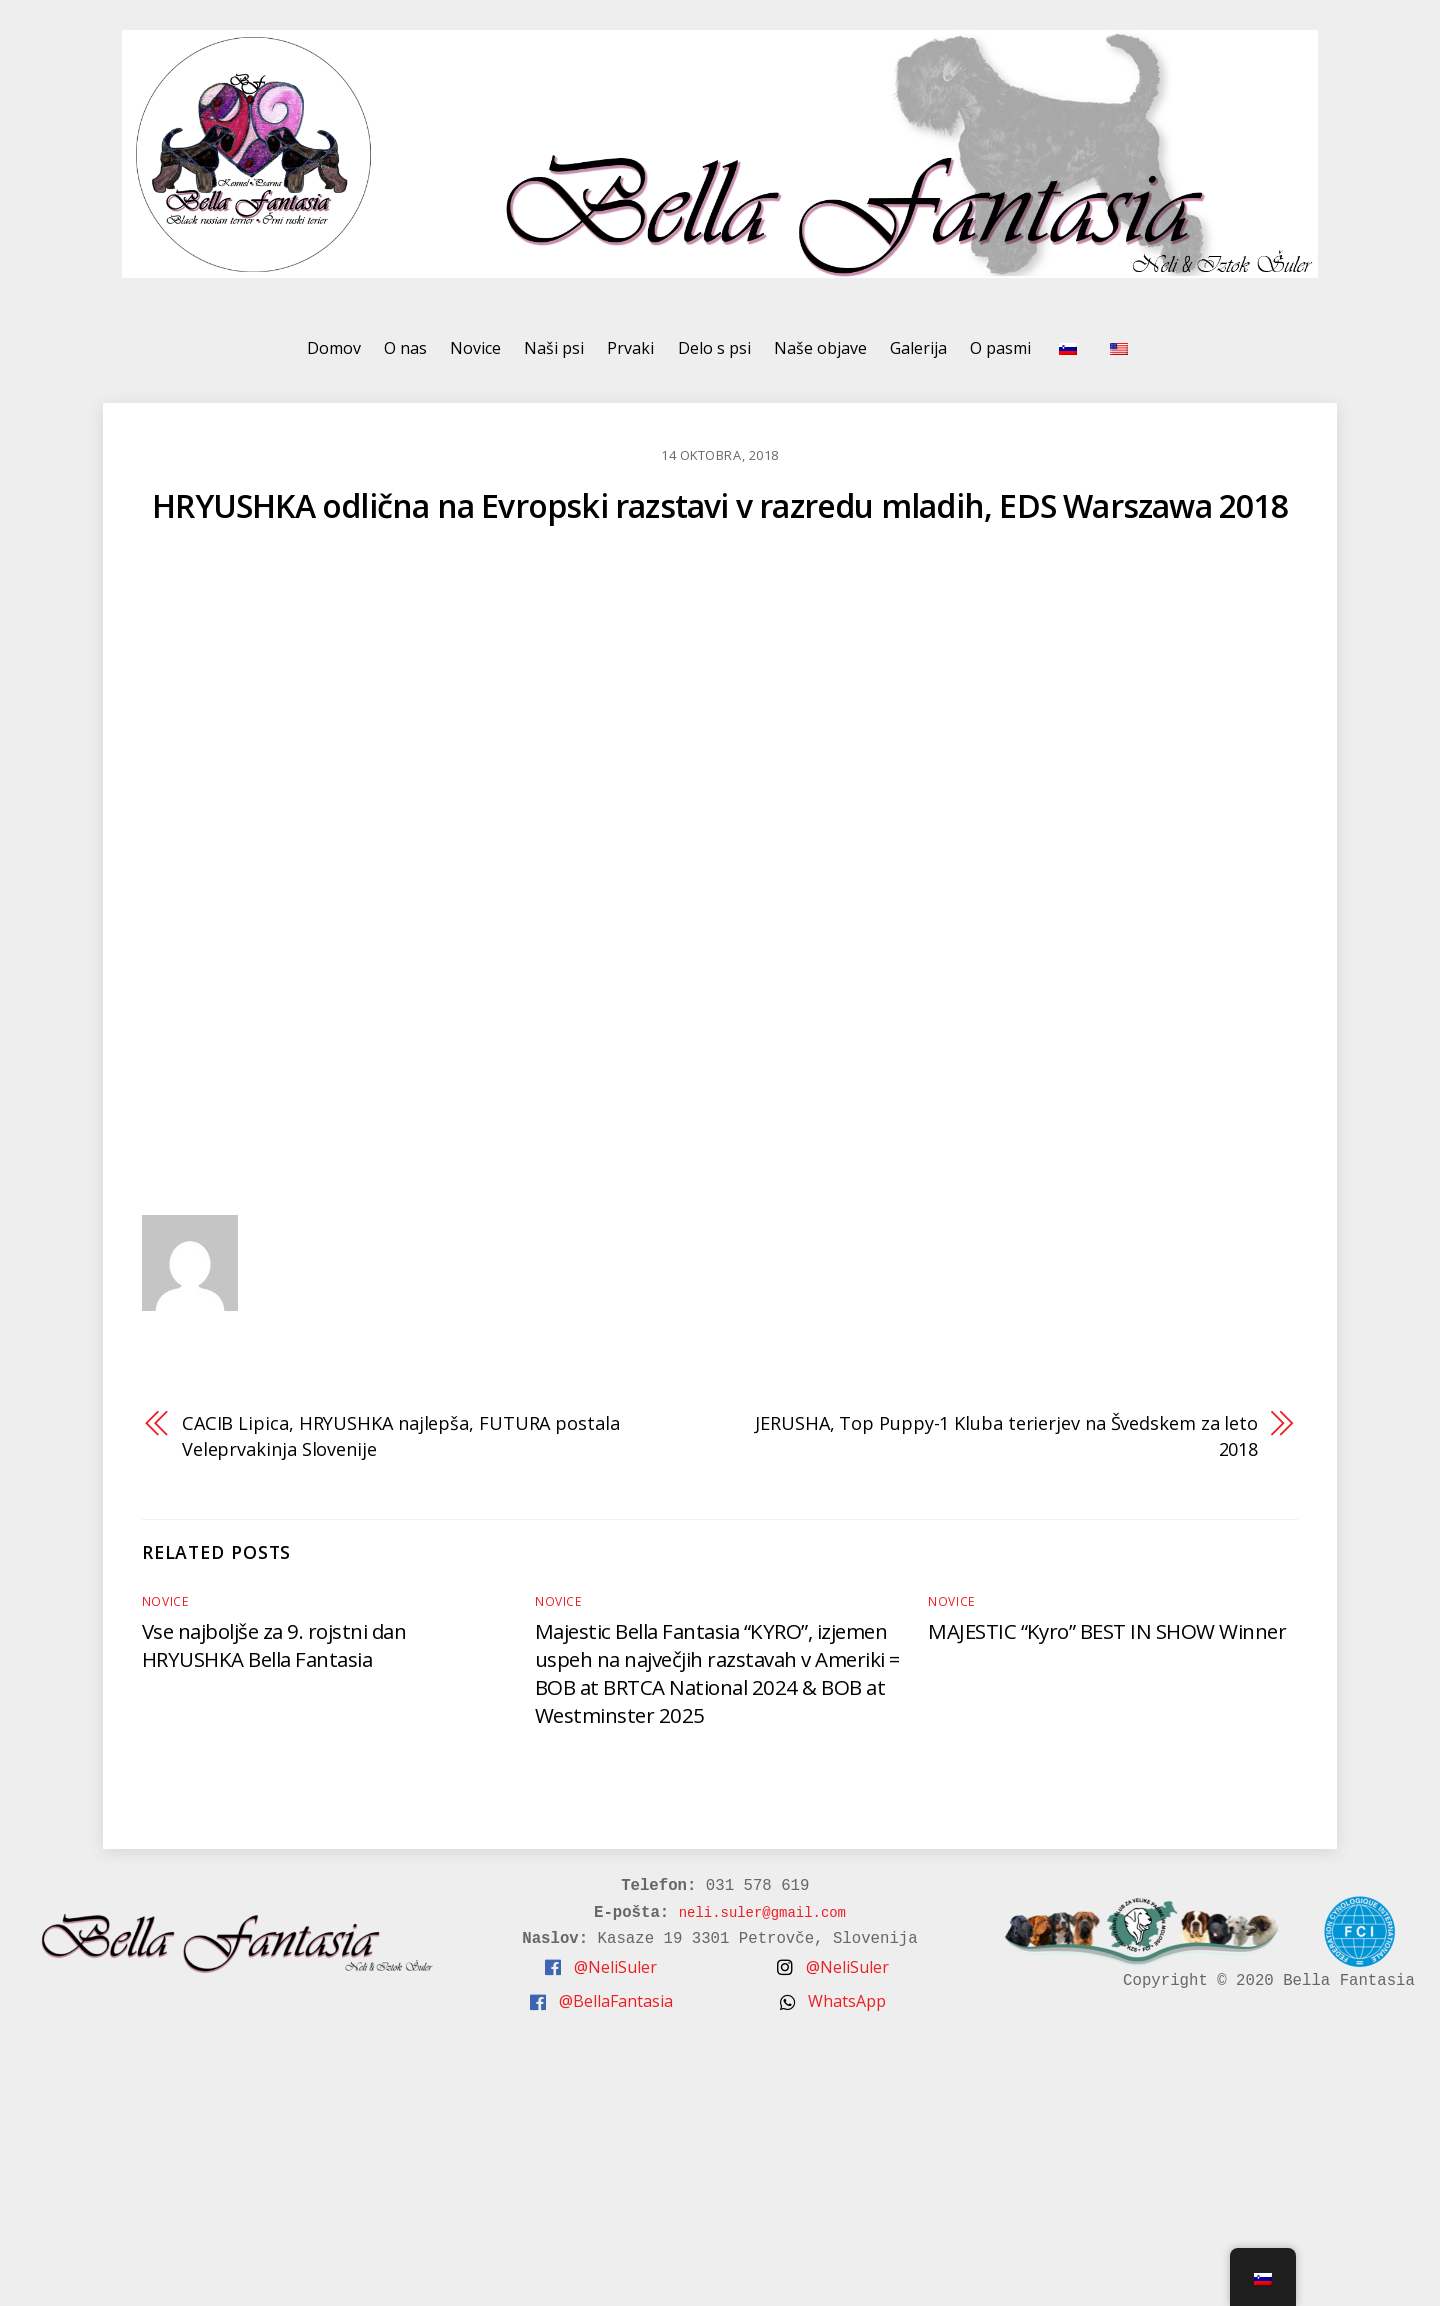 This screenshot has height=2306, width=1440. What do you see at coordinates (714, 356) in the screenshot?
I see `Delo s psi` at bounding box center [714, 356].